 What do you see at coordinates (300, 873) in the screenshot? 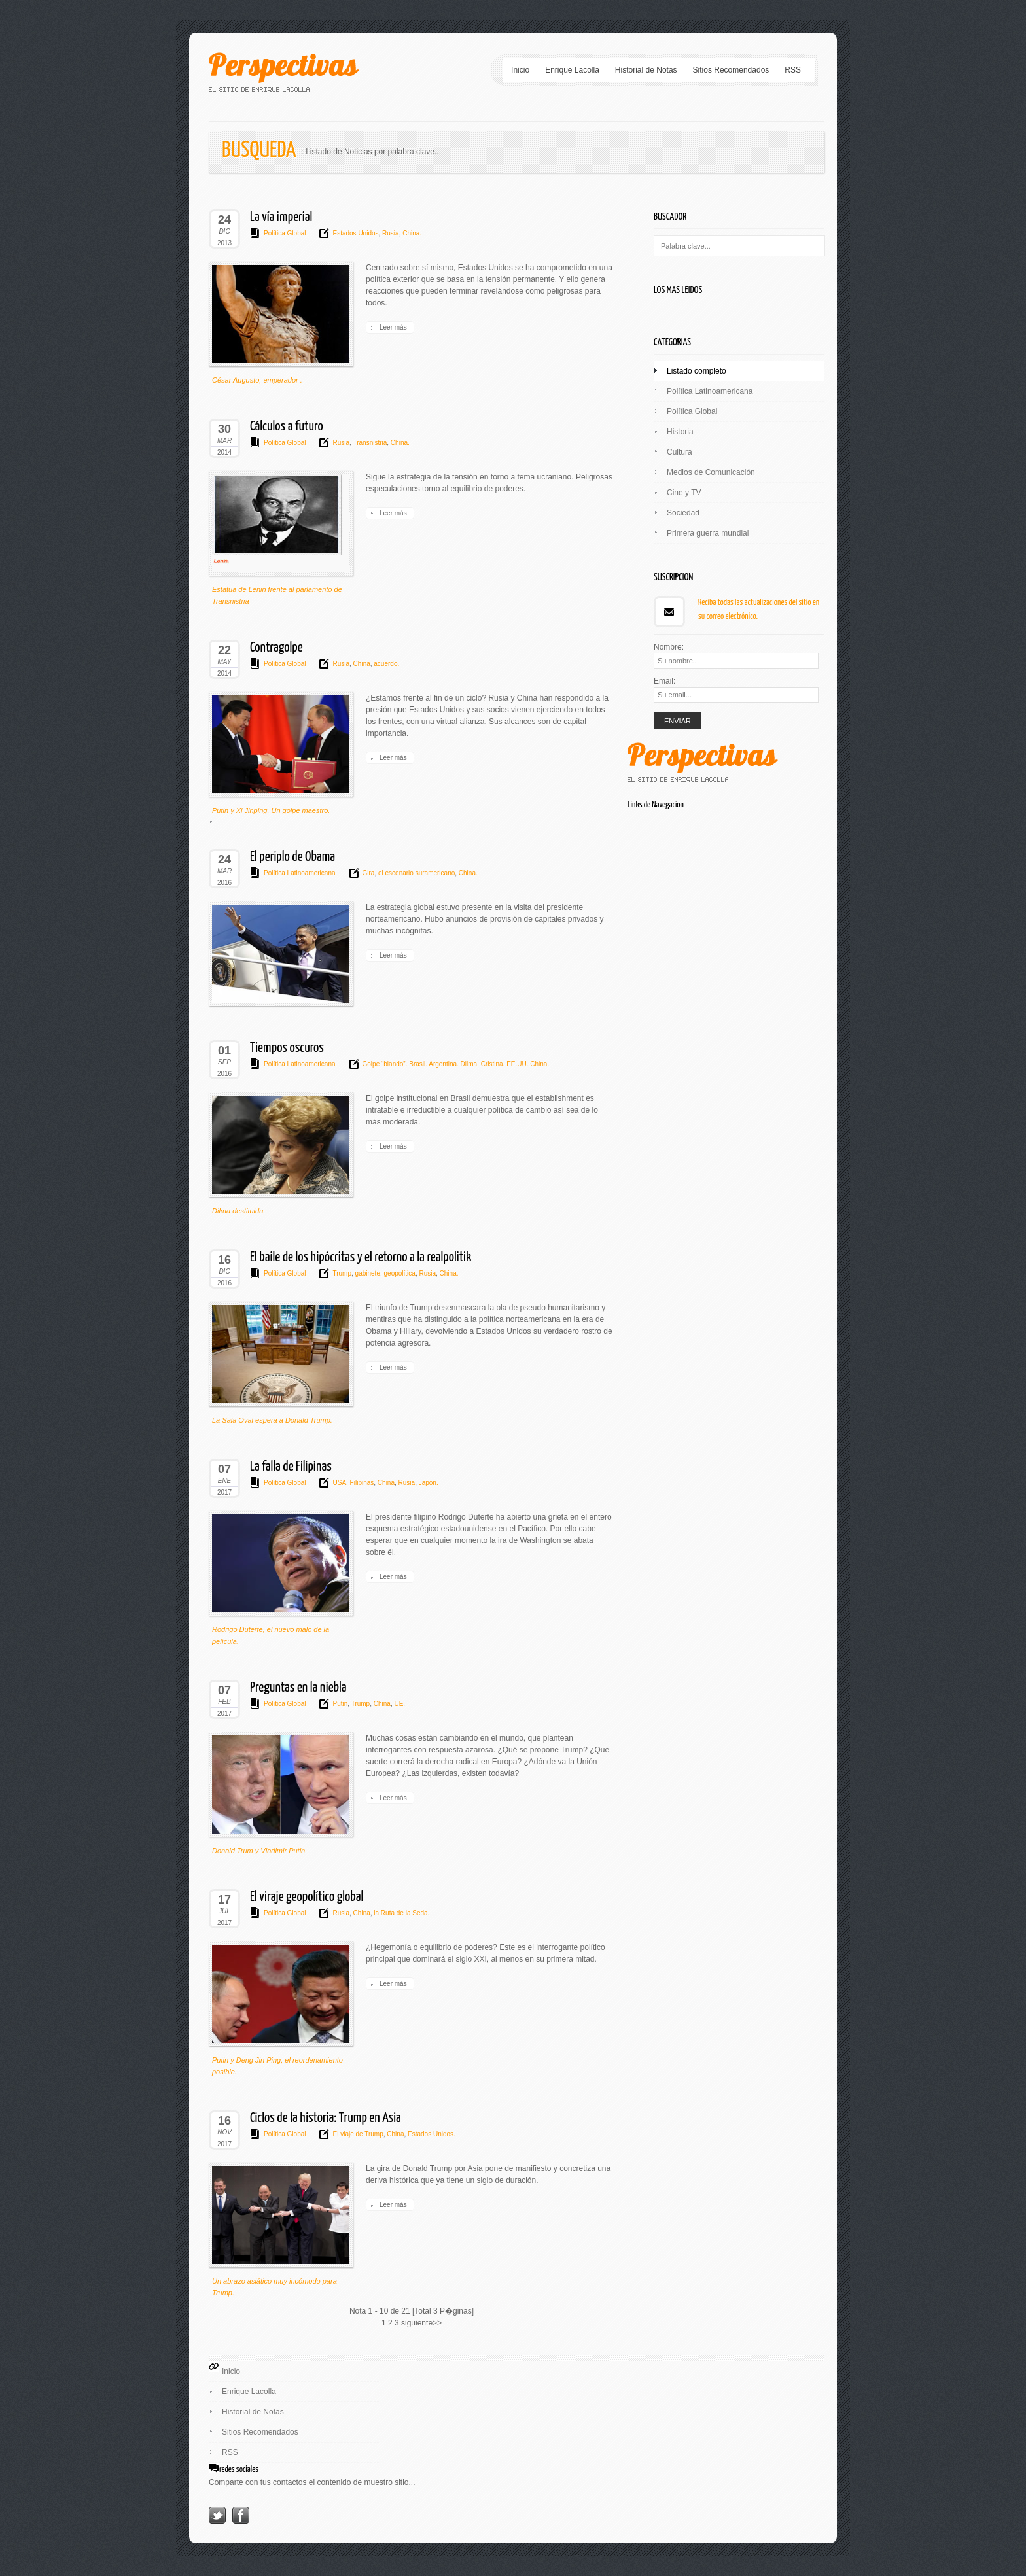
I see `Política Latinoamericana` at bounding box center [300, 873].